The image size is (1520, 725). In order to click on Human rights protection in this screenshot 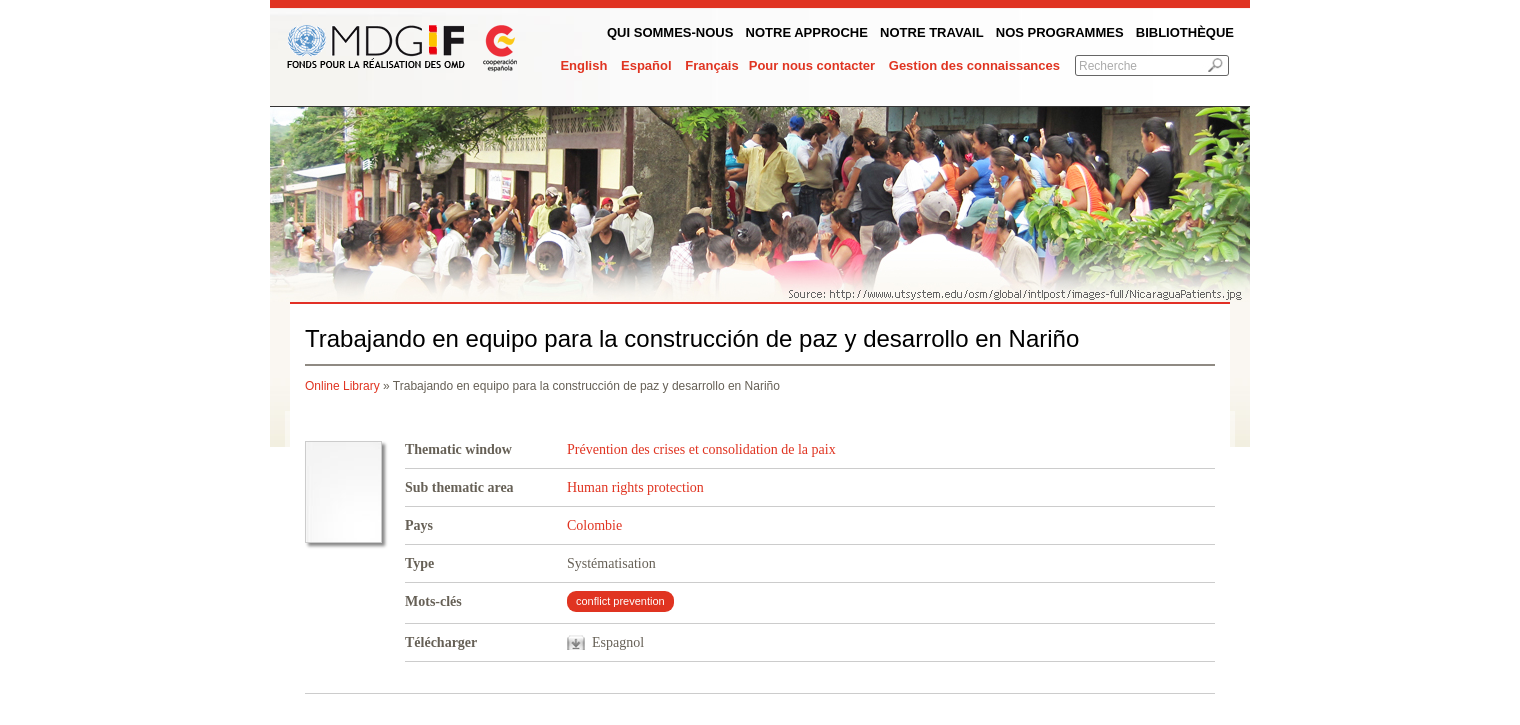, I will do `click(635, 487)`.